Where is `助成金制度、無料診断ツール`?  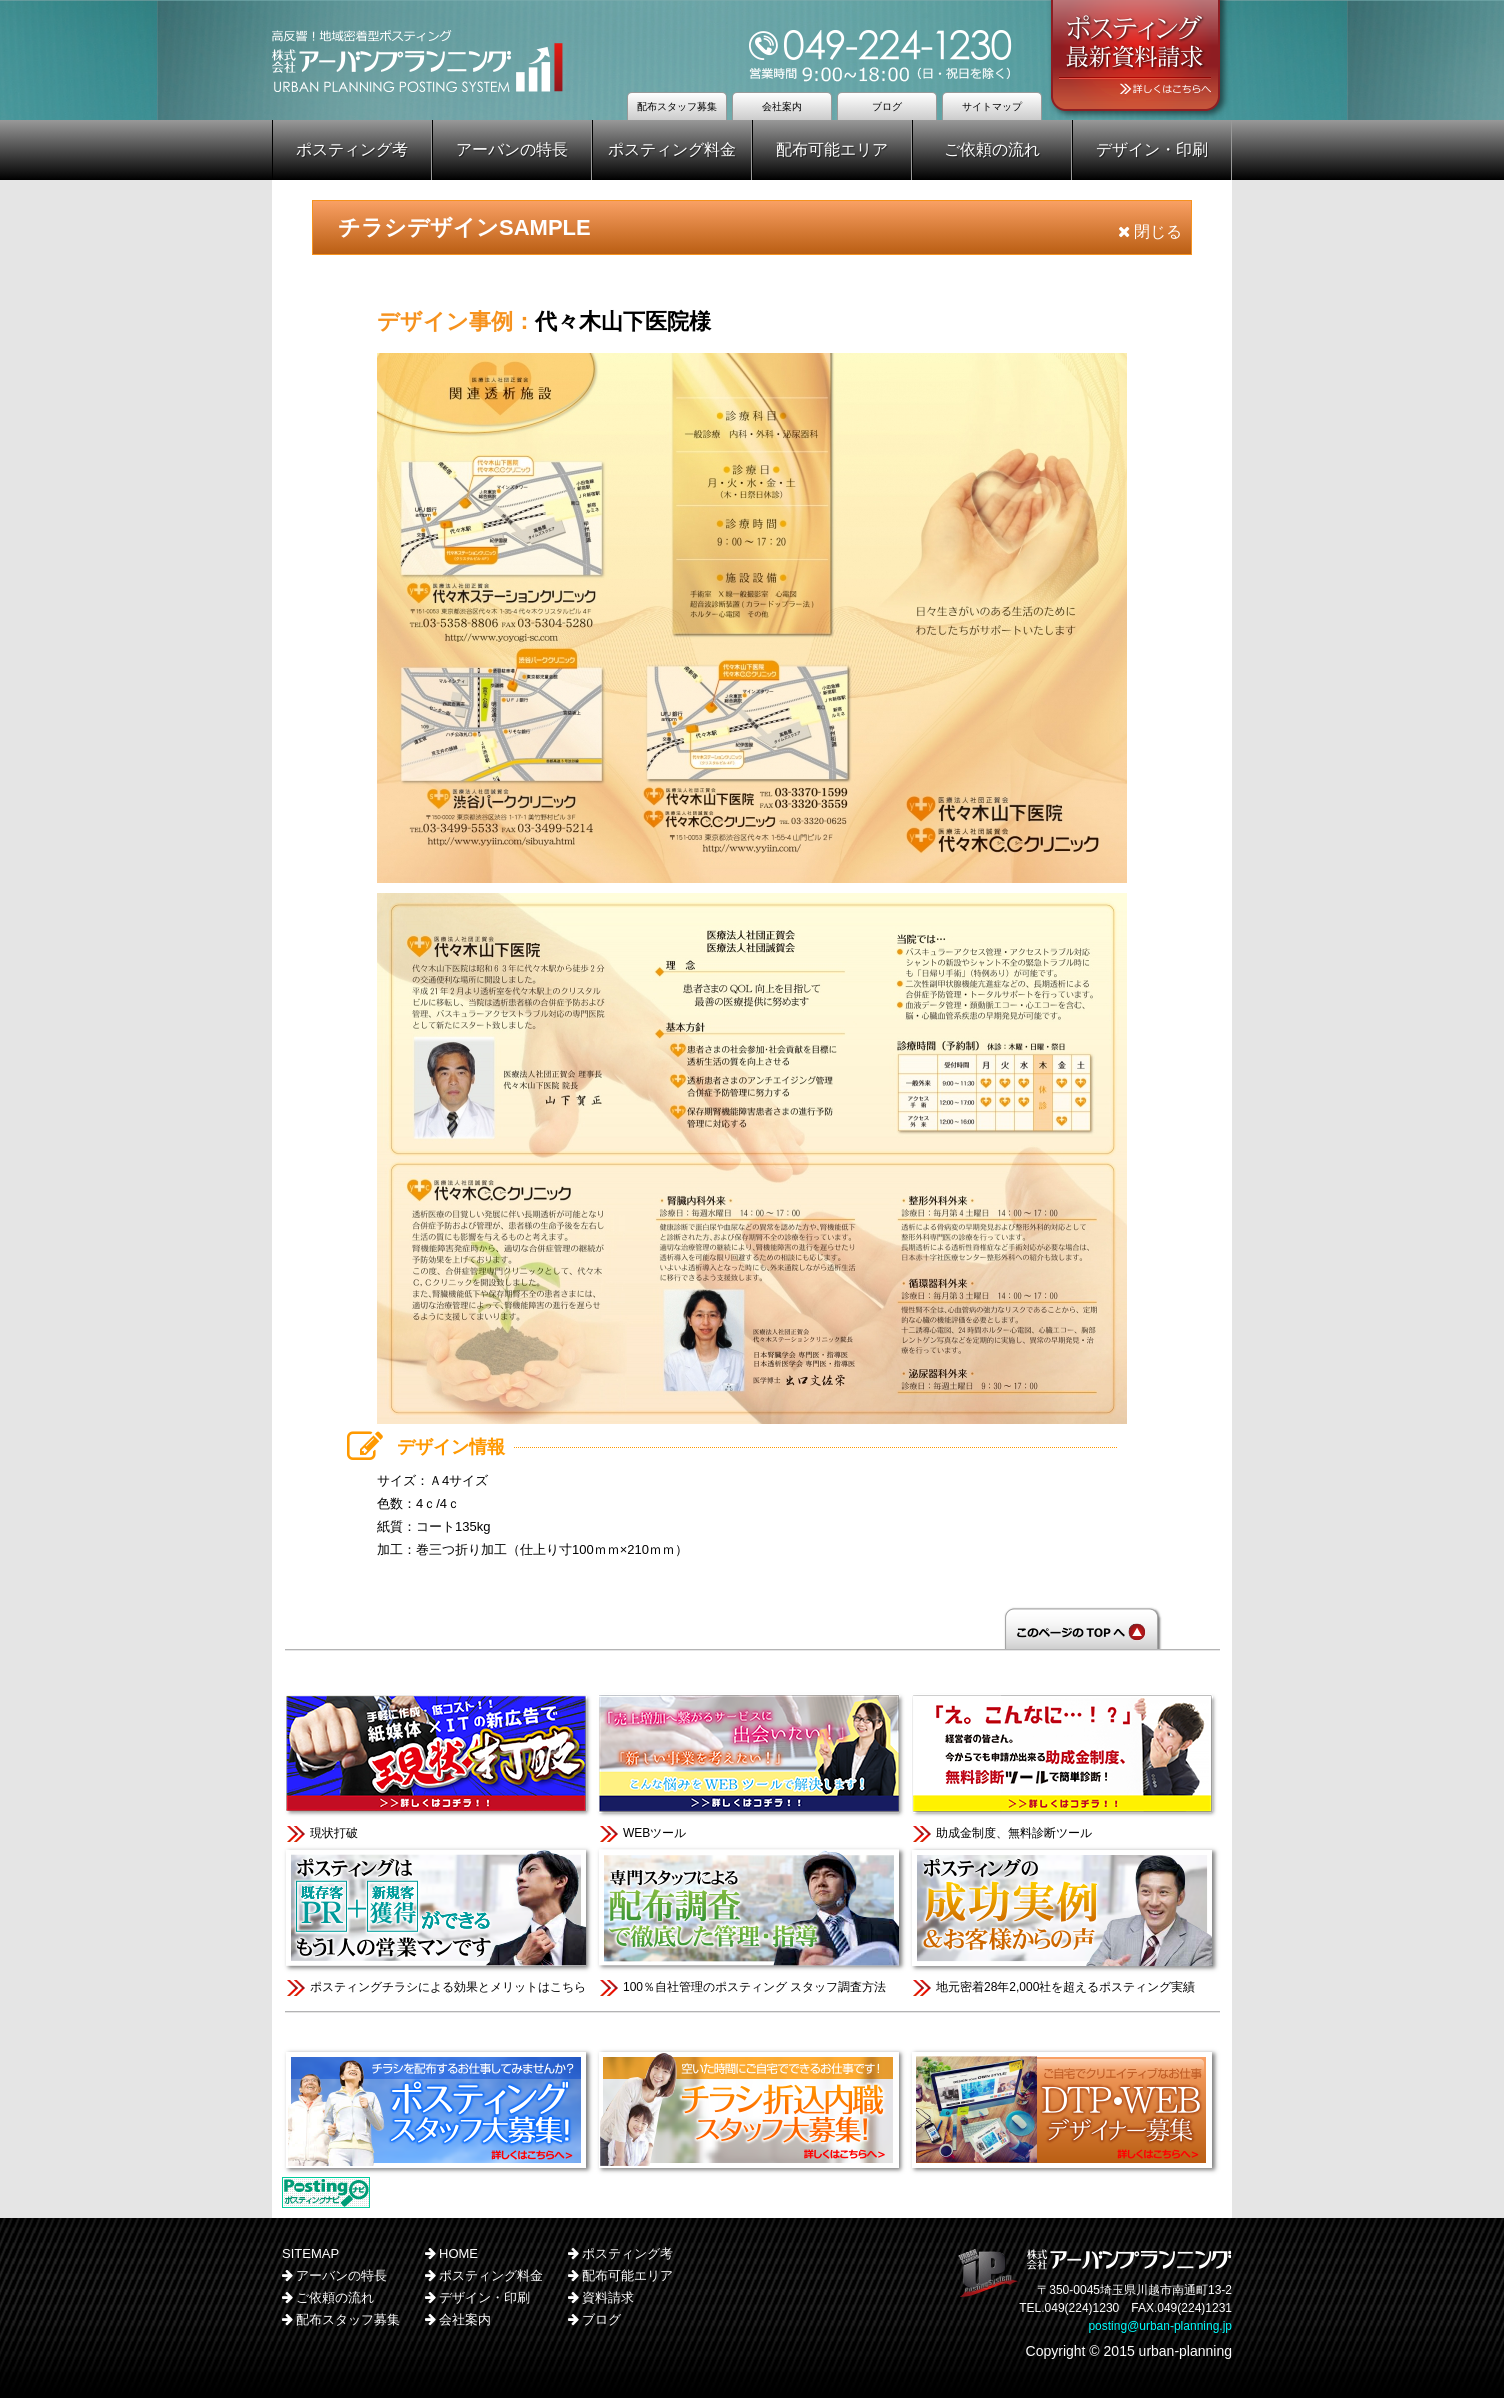 助成金制度、無料診断ツール is located at coordinates (1064, 1765).